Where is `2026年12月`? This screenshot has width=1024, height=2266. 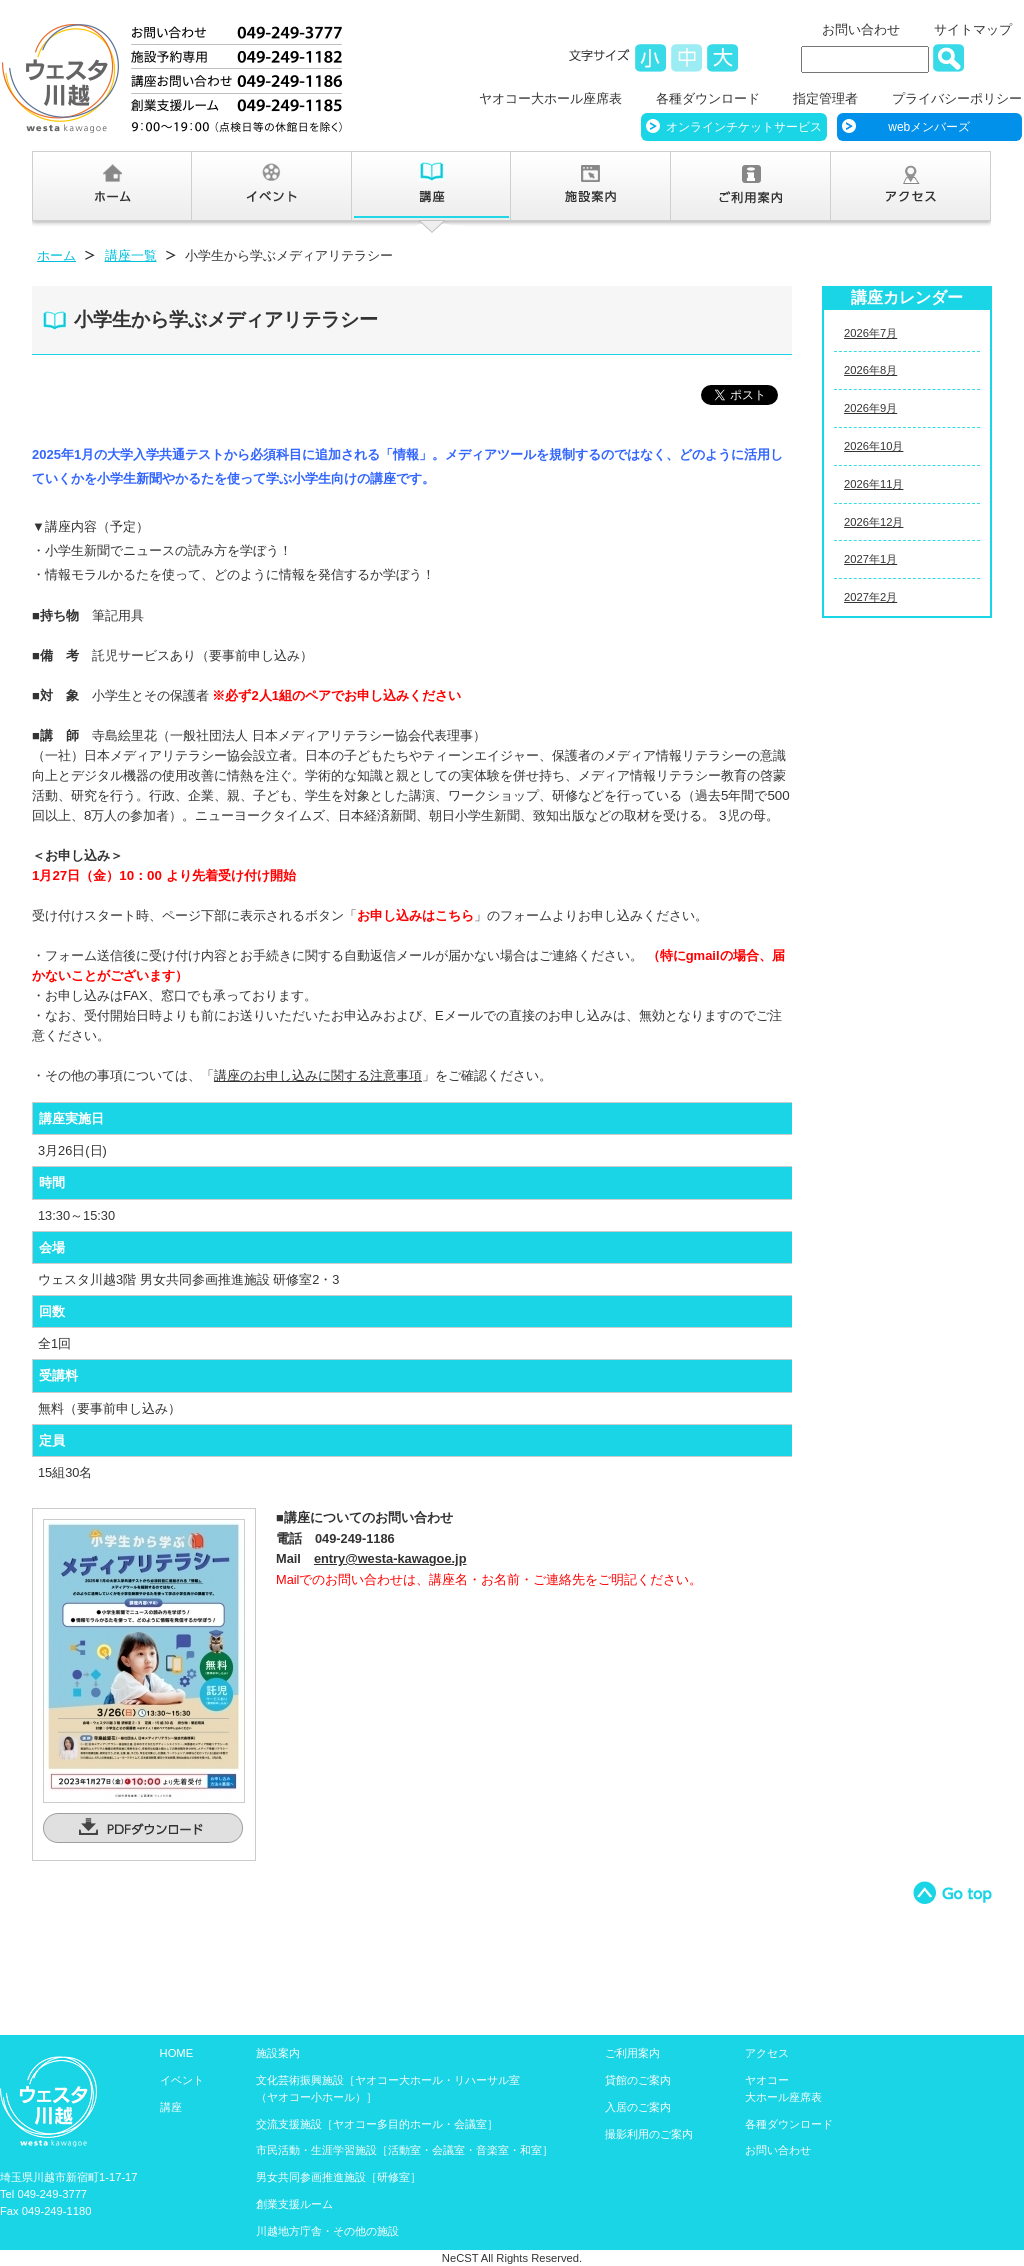
2026年12月 is located at coordinates (873, 522).